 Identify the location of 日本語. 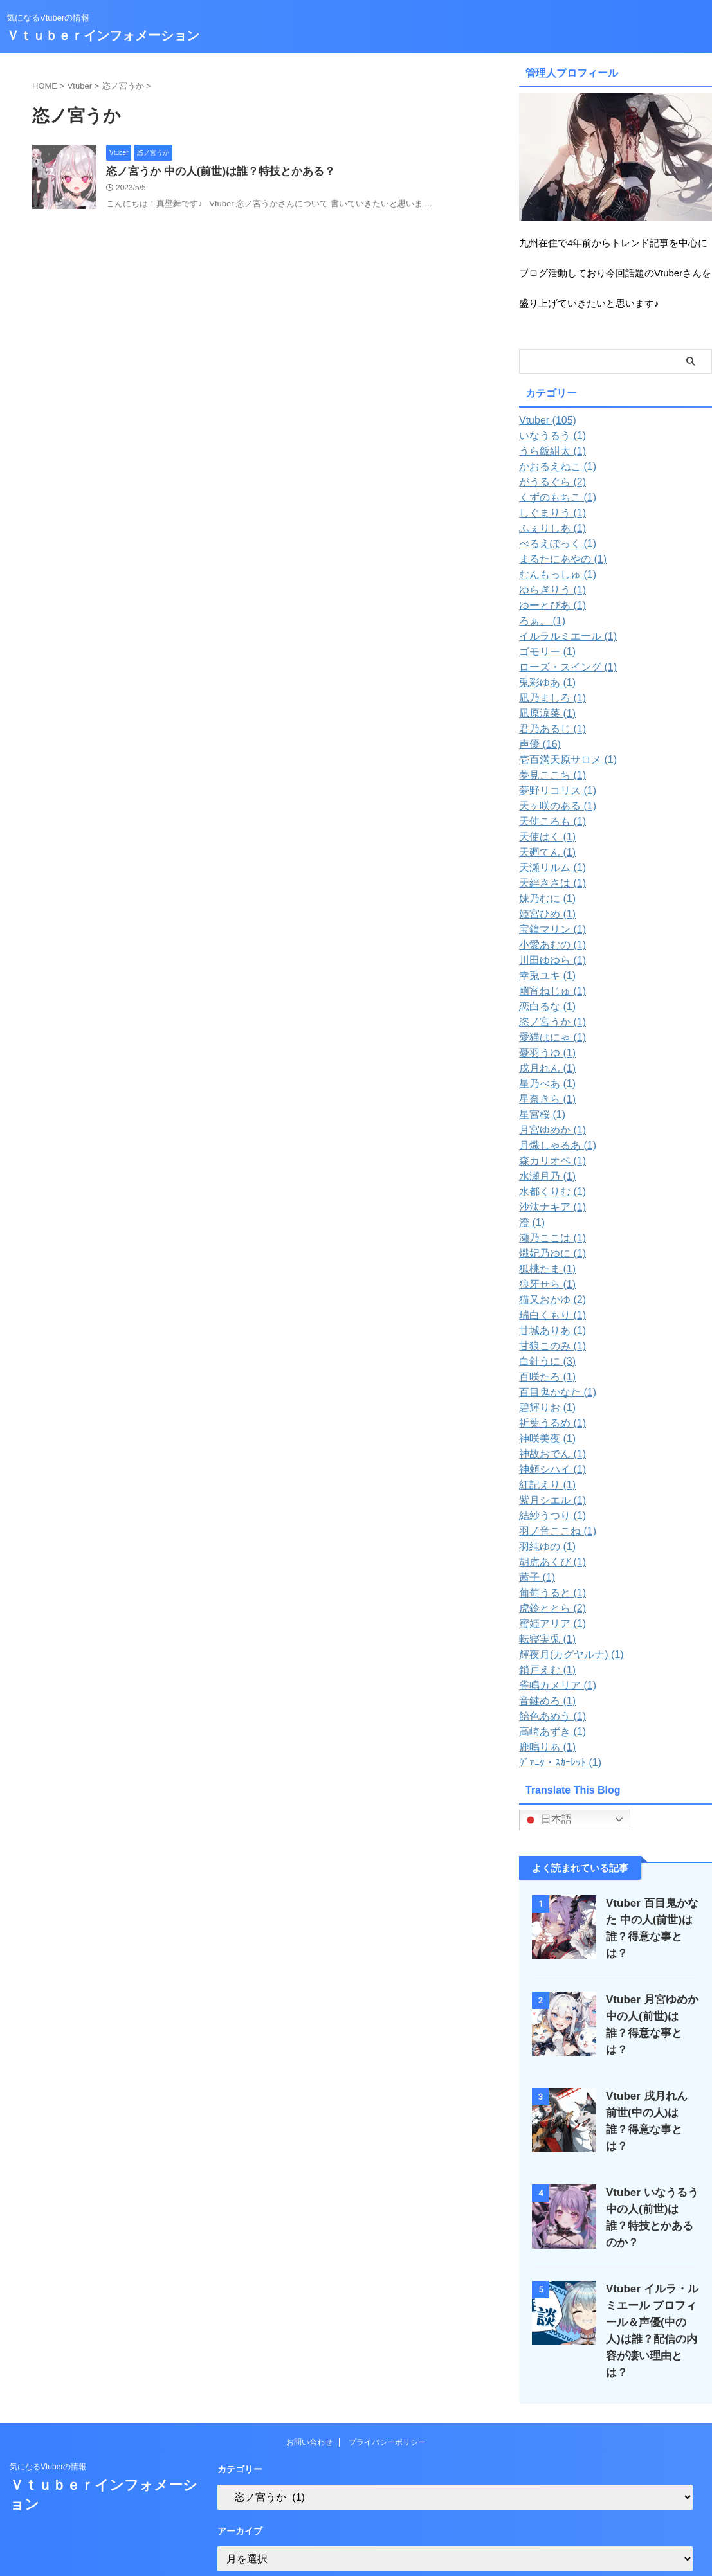
(547, 1820).